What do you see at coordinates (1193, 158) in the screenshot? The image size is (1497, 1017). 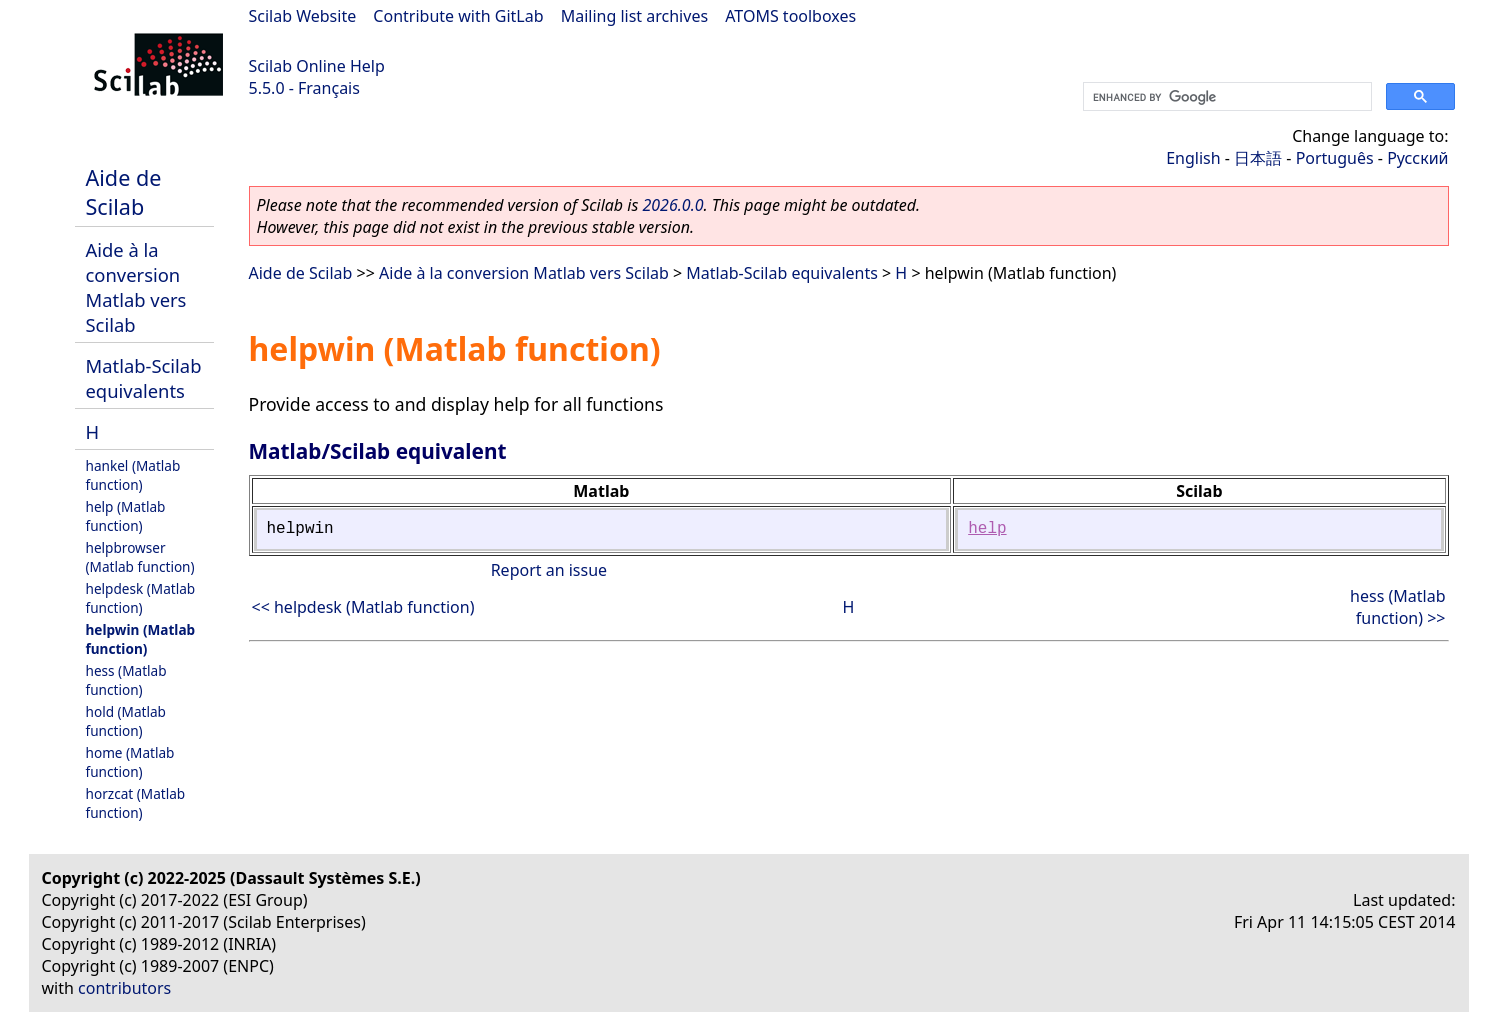 I see `English` at bounding box center [1193, 158].